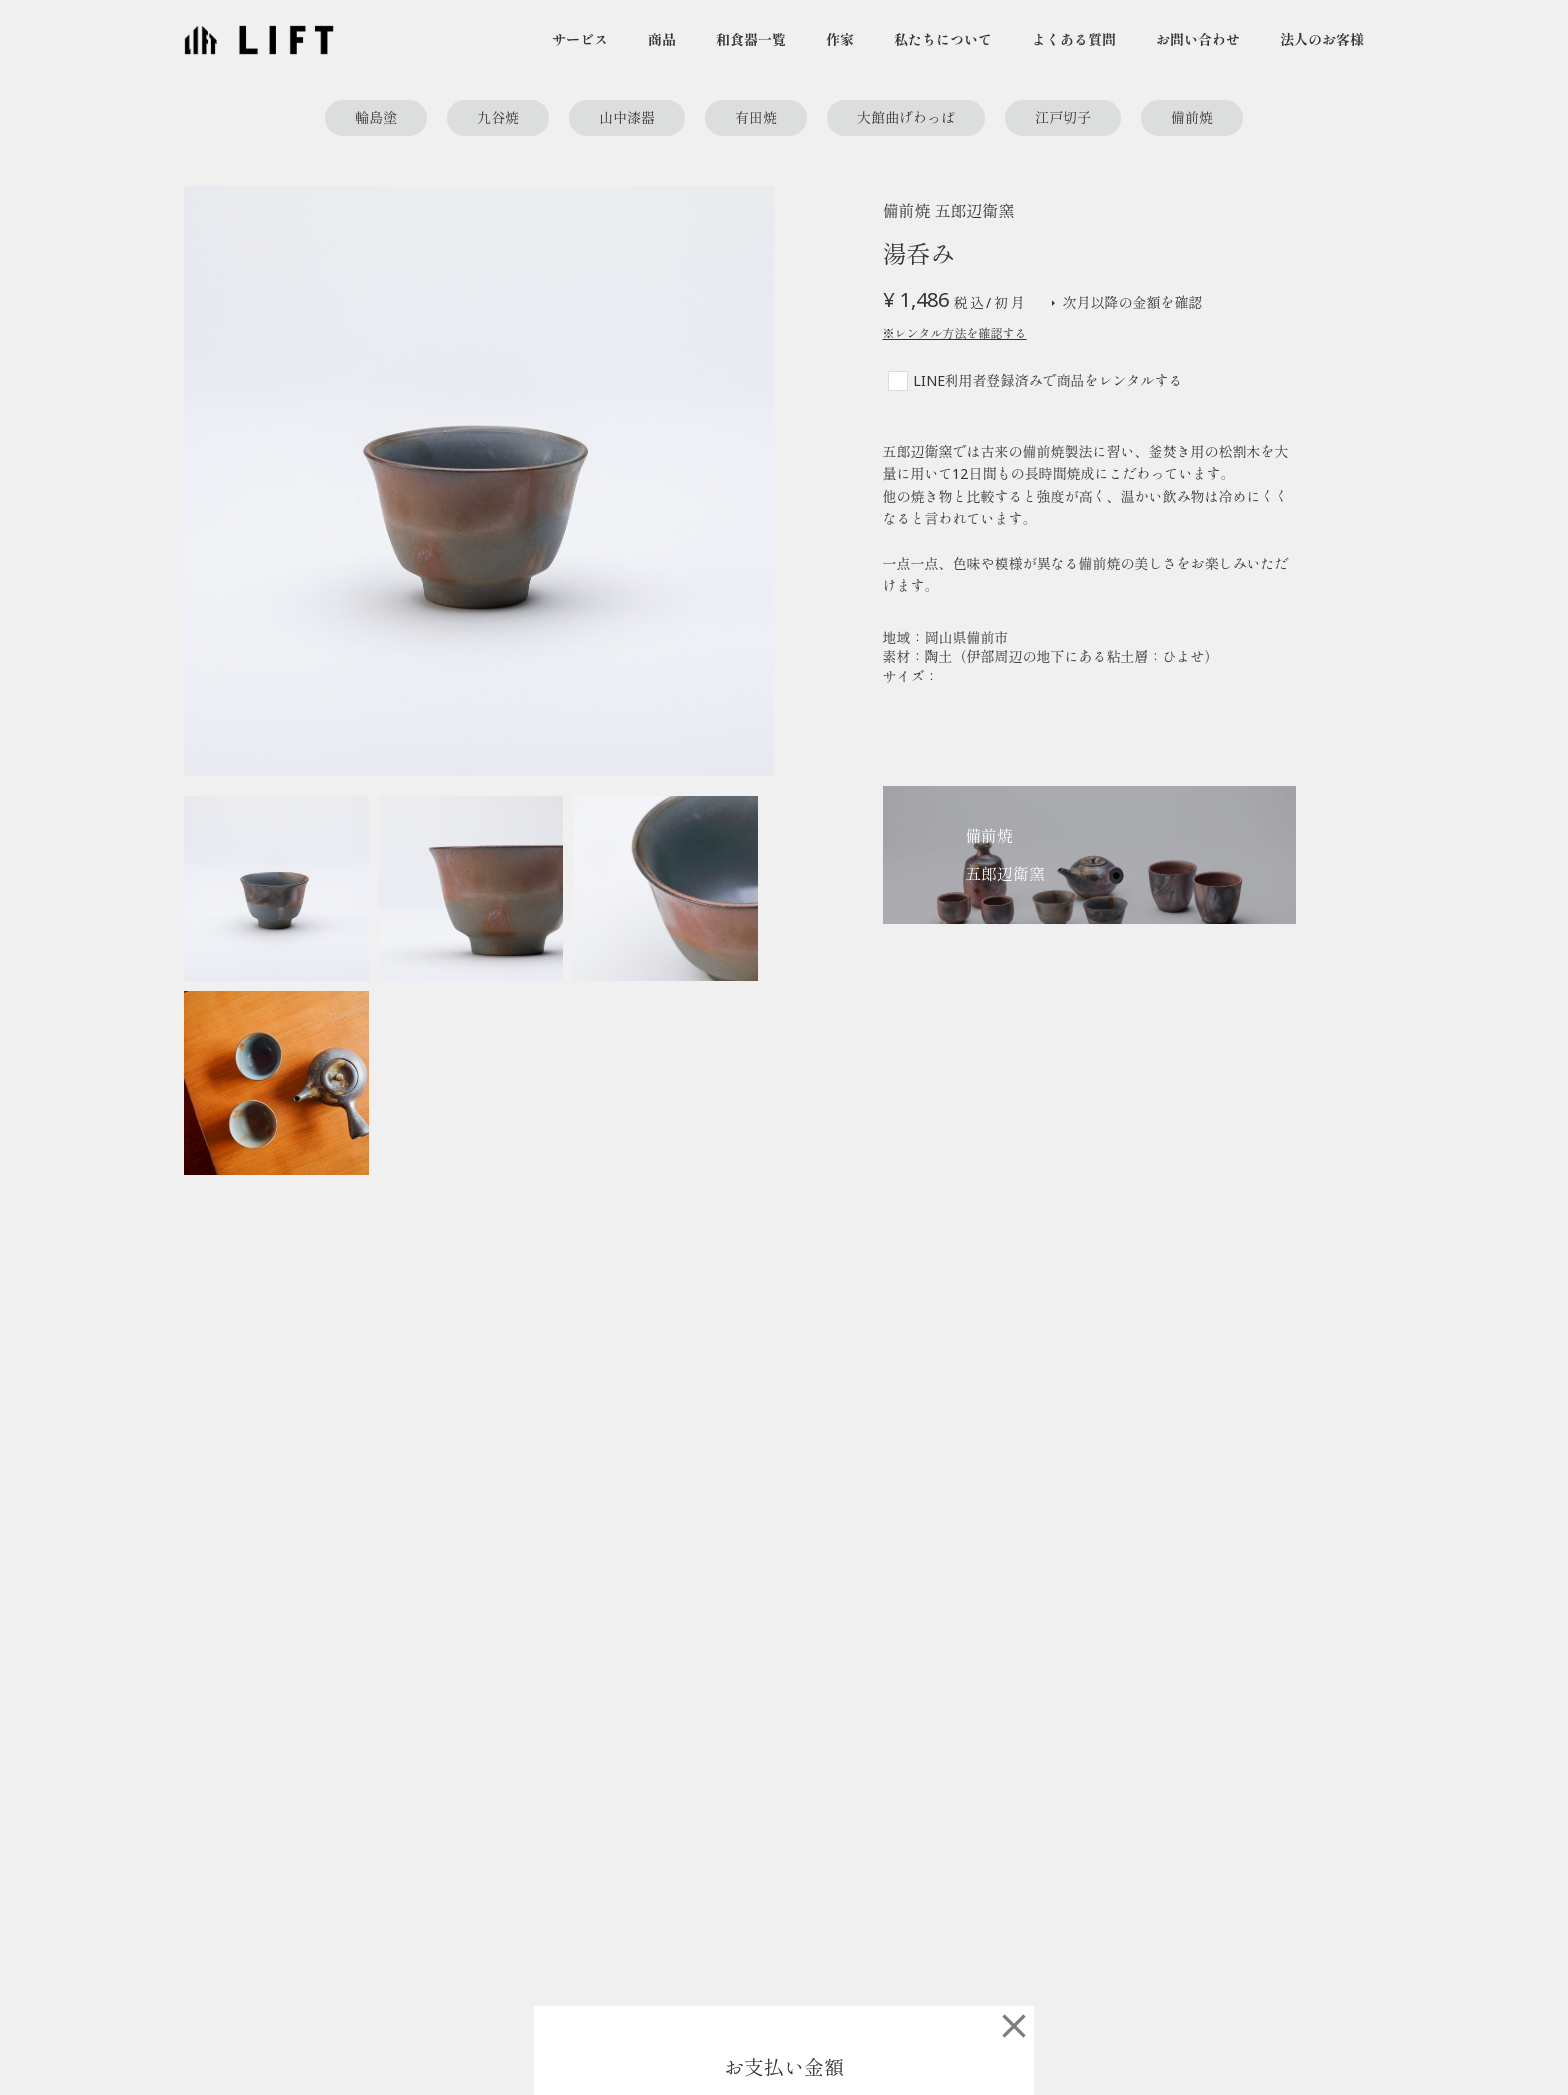 The height and width of the screenshot is (2095, 1568). Describe the element at coordinates (1192, 117) in the screenshot. I see `備前焼` at that location.